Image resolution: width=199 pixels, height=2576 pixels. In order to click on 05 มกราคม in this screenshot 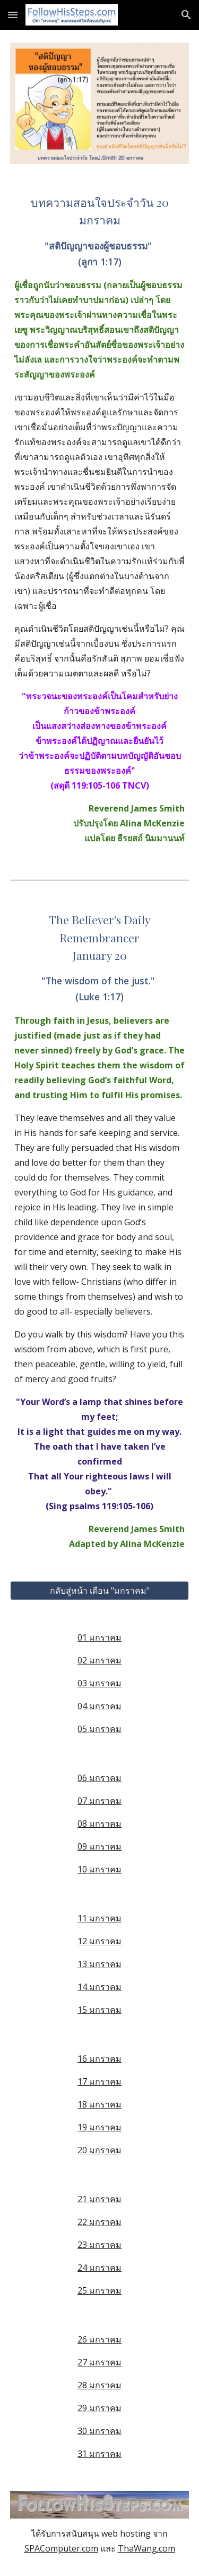, I will do `click(99, 1729)`.